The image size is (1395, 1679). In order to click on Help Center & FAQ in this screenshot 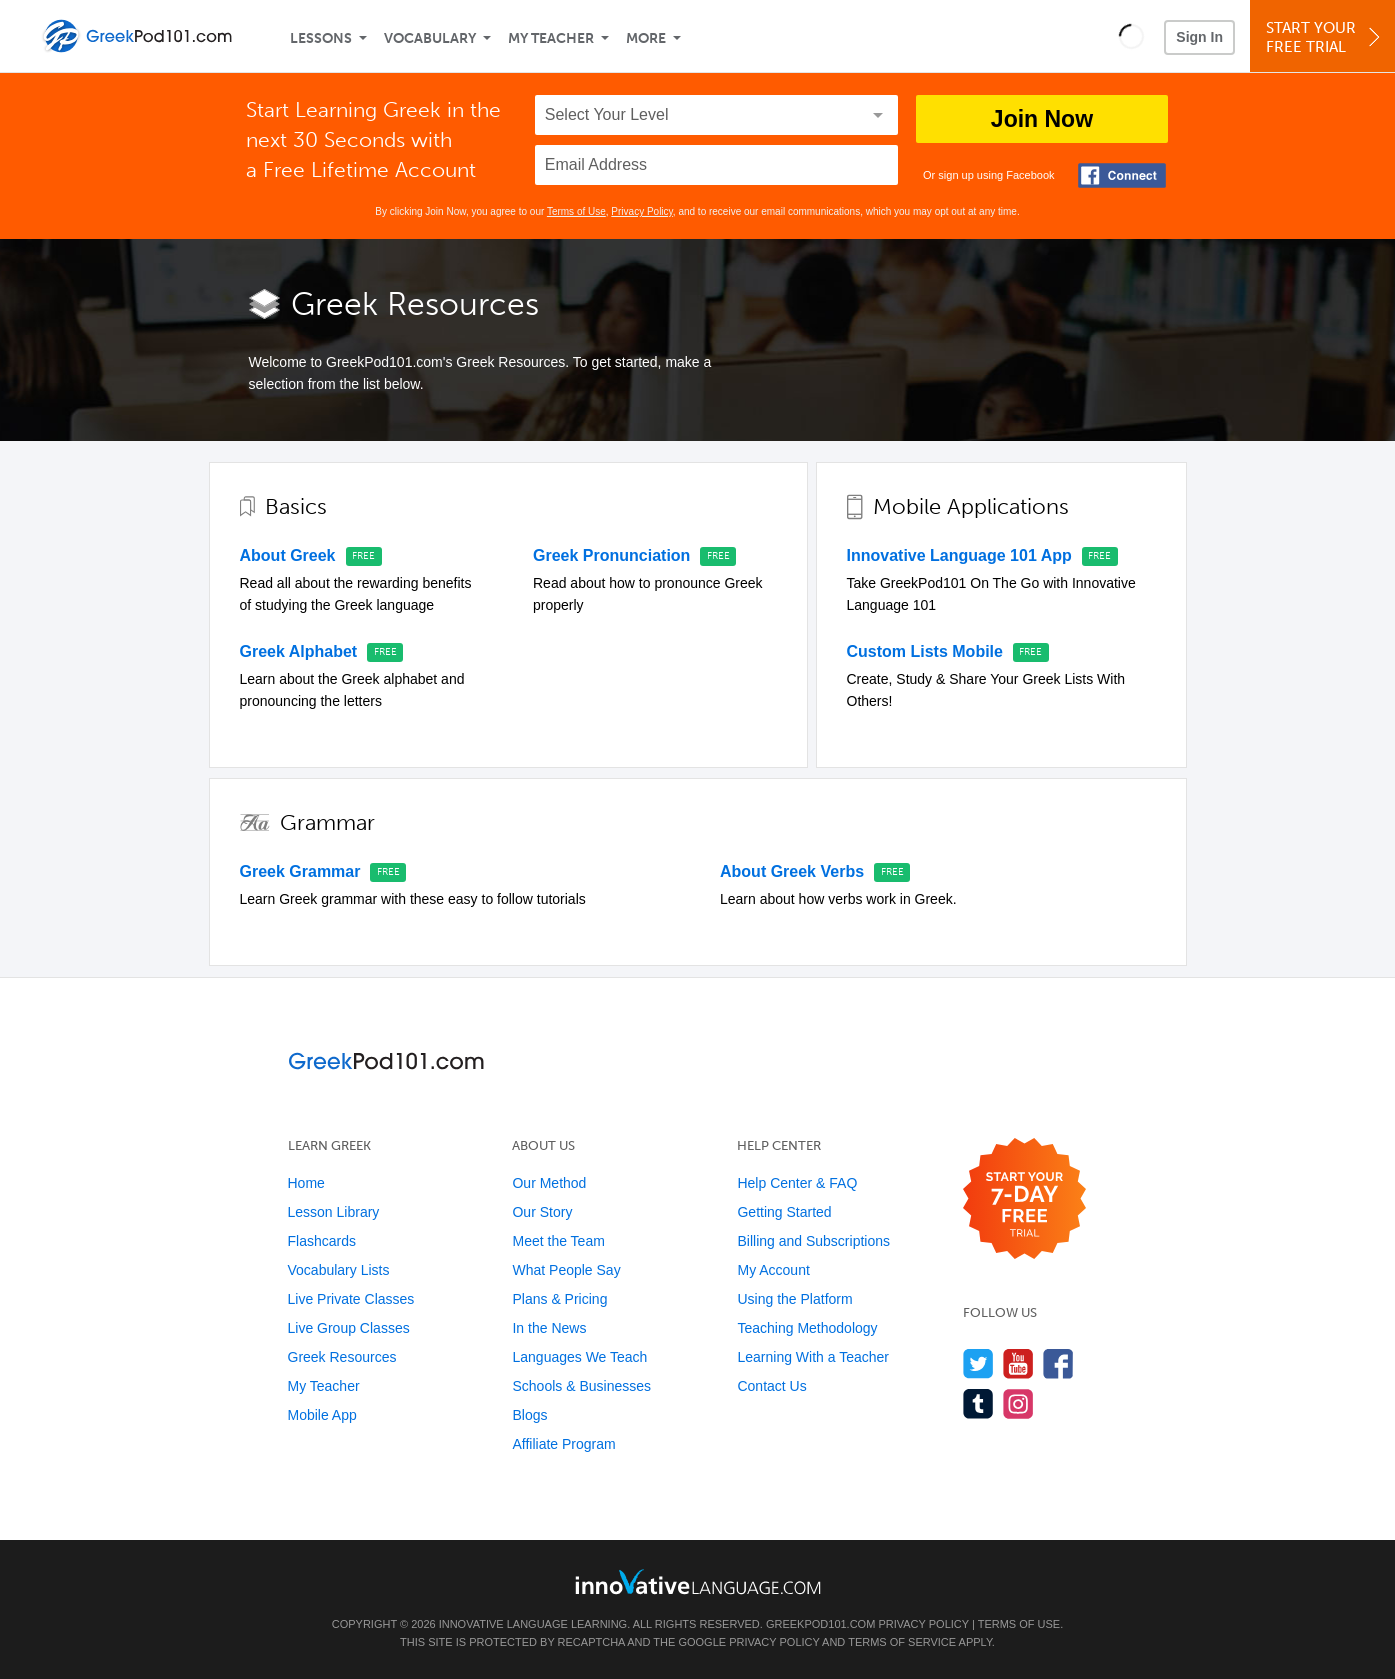, I will do `click(797, 1183)`.